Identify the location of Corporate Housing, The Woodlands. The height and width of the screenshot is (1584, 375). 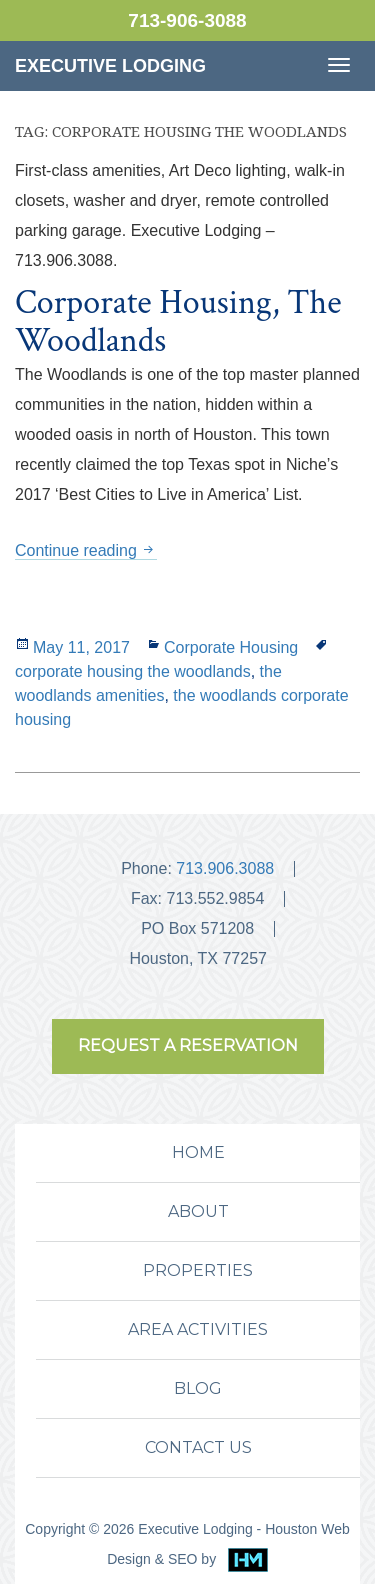
(178, 321).